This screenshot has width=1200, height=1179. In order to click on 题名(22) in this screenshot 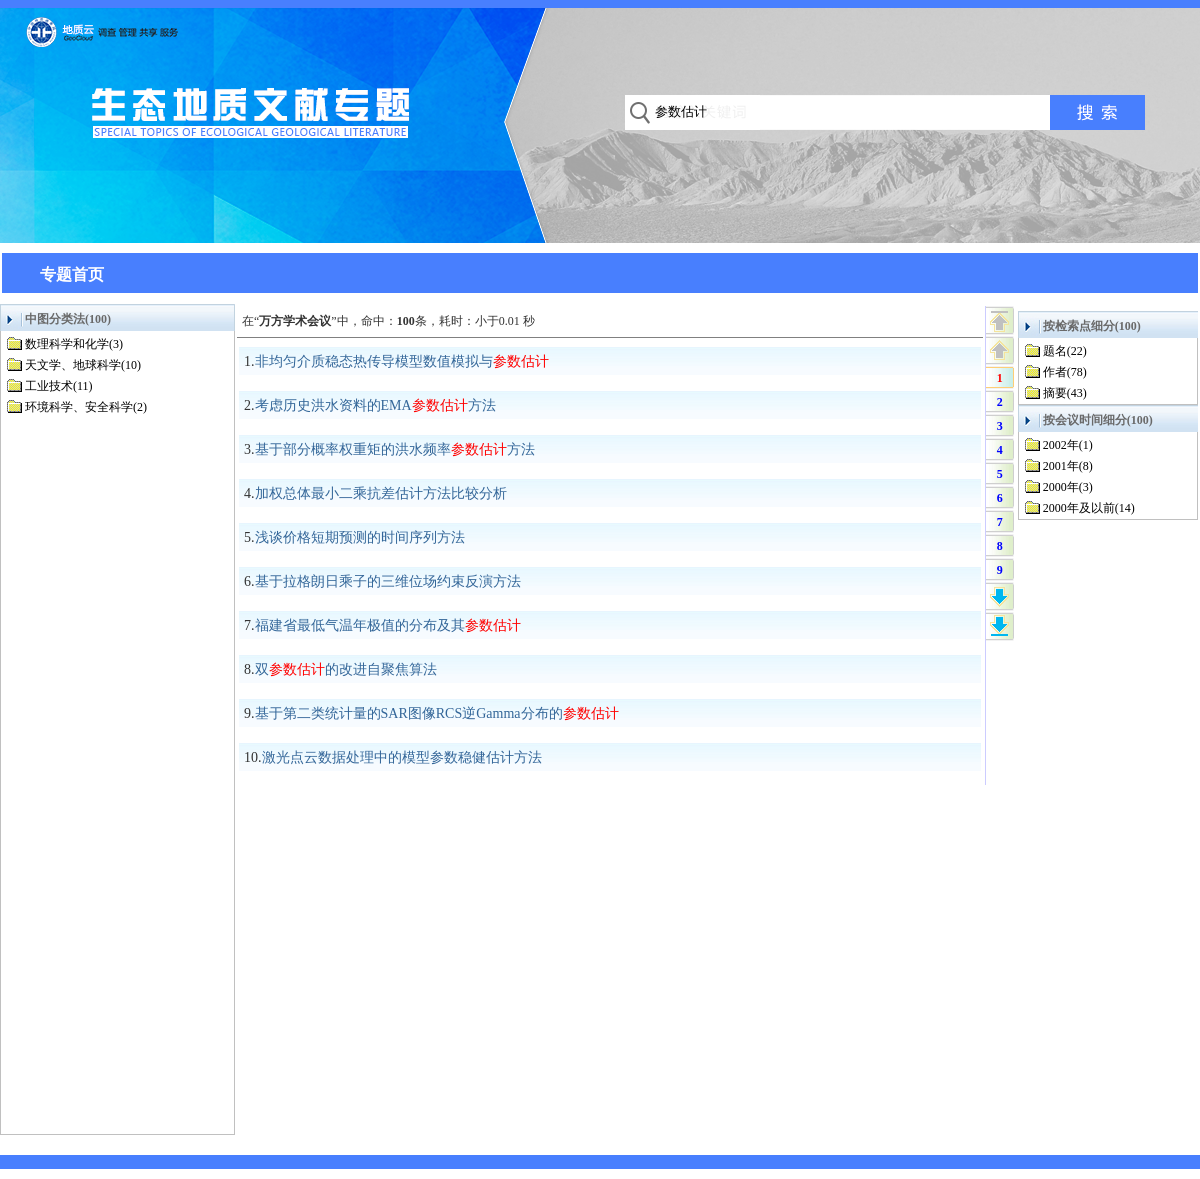, I will do `click(1065, 351)`.